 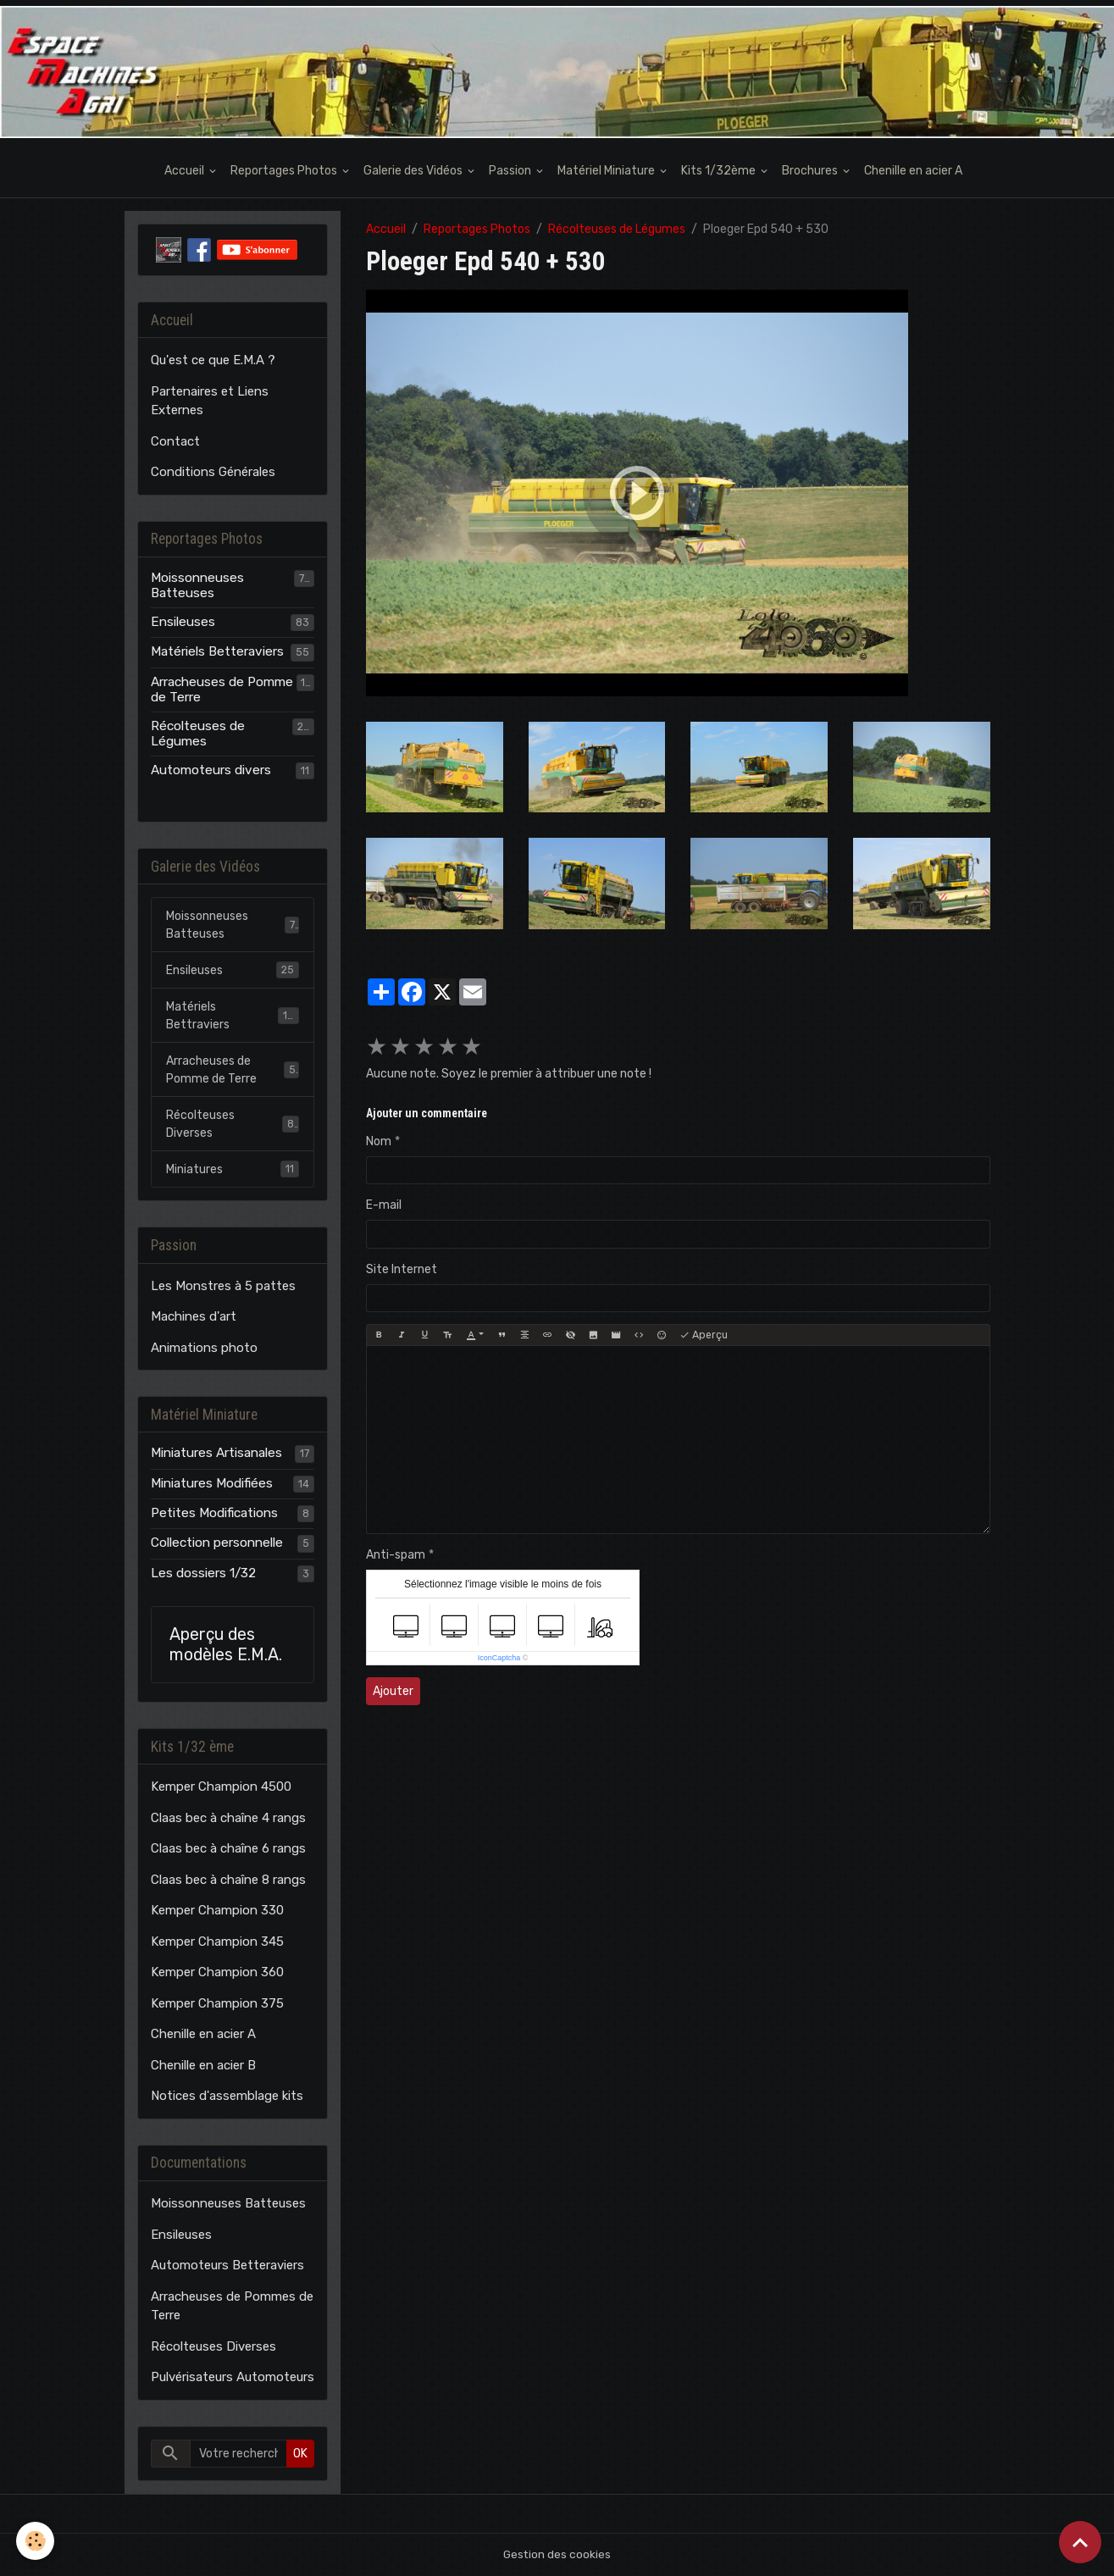 I want to click on Galerie des Vidéos, so click(x=414, y=170).